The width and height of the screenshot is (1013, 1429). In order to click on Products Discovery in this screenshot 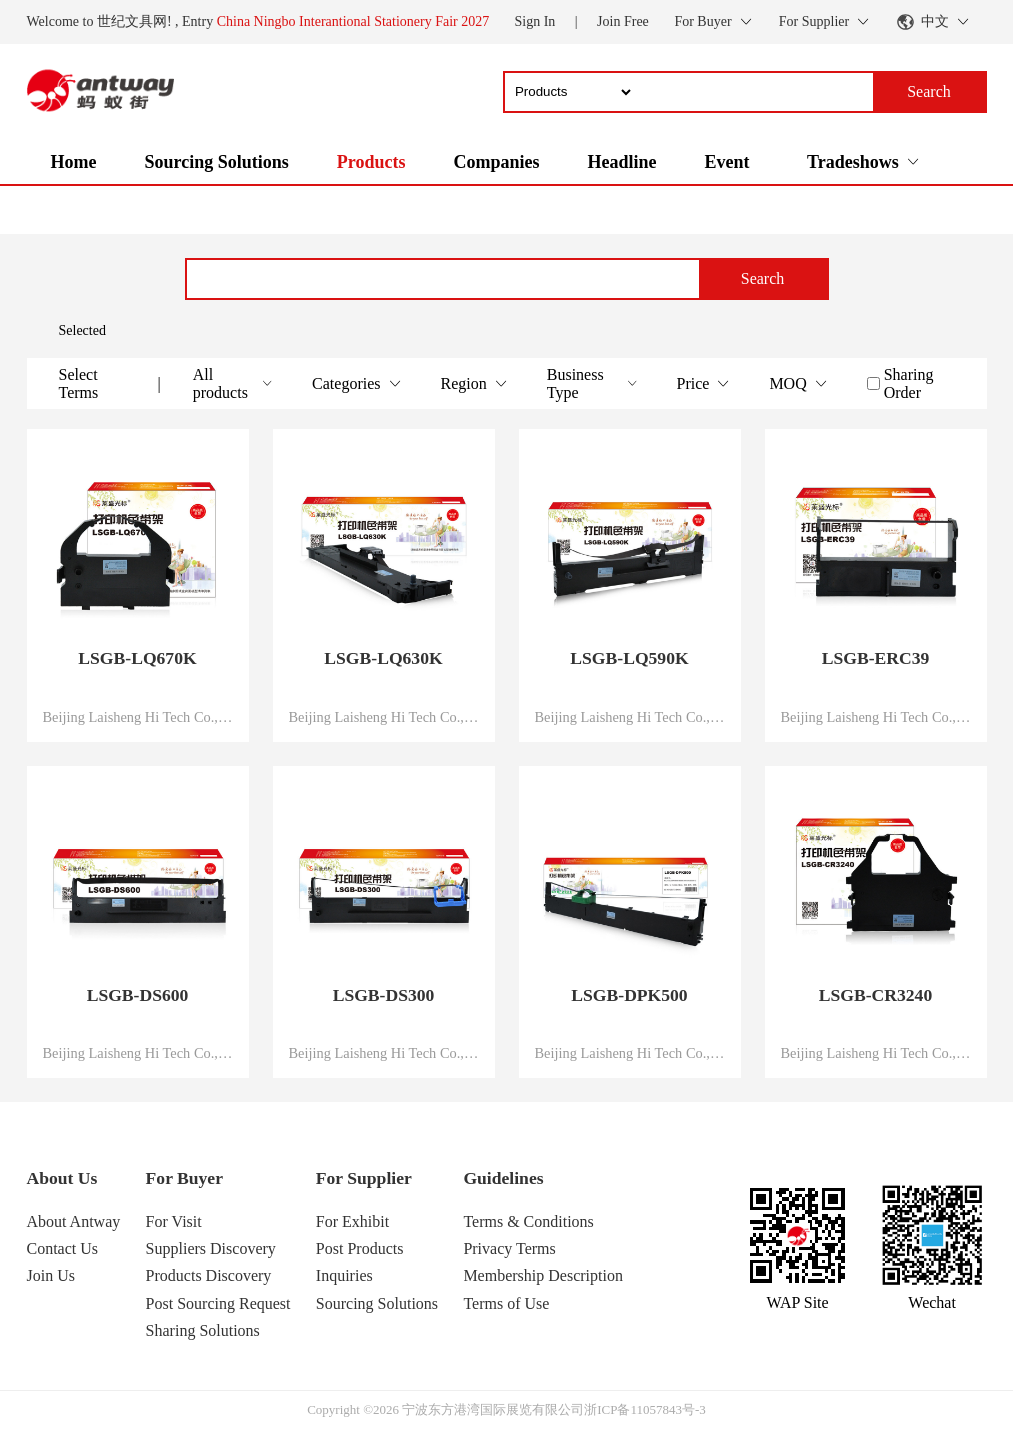, I will do `click(209, 1275)`.